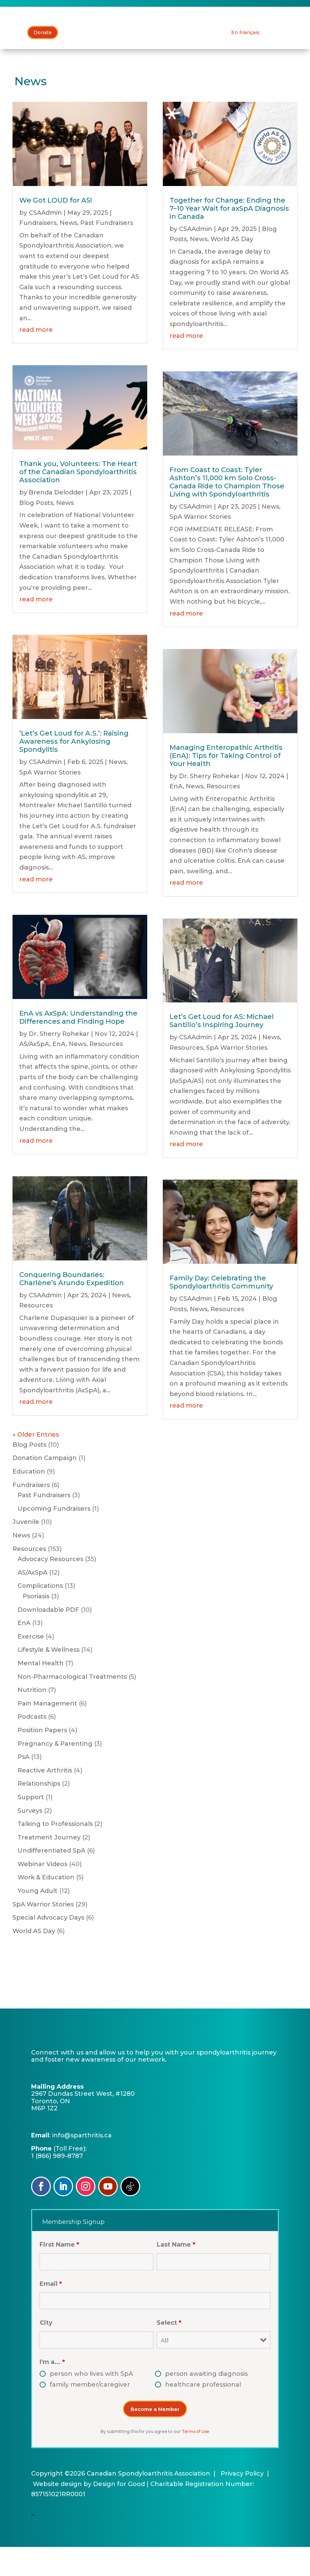  What do you see at coordinates (46, 2351) in the screenshot?
I see `City` at bounding box center [46, 2351].